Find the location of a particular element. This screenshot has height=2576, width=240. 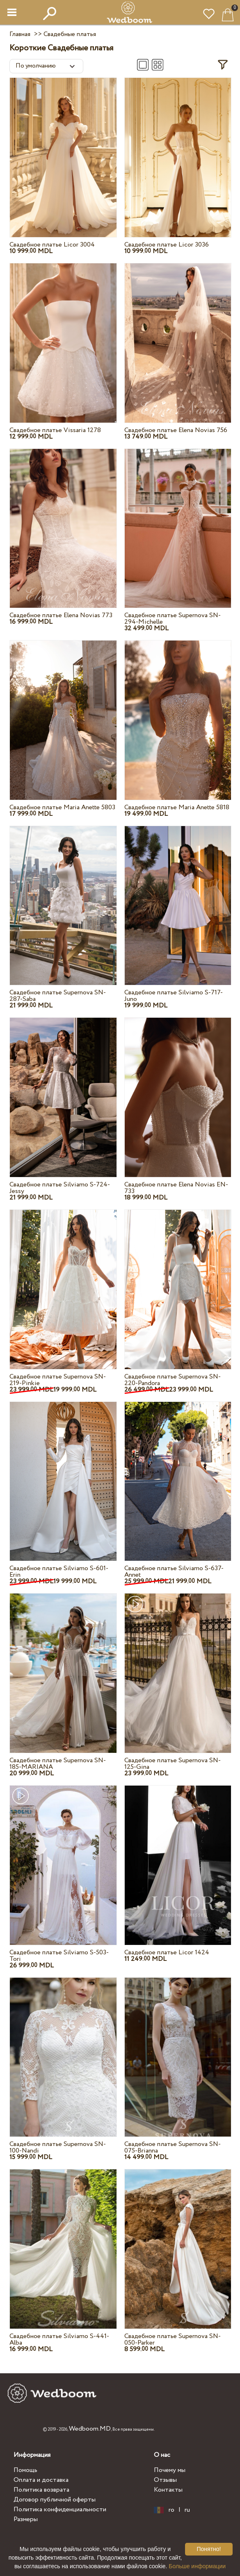

Отзывы is located at coordinates (165, 2480).